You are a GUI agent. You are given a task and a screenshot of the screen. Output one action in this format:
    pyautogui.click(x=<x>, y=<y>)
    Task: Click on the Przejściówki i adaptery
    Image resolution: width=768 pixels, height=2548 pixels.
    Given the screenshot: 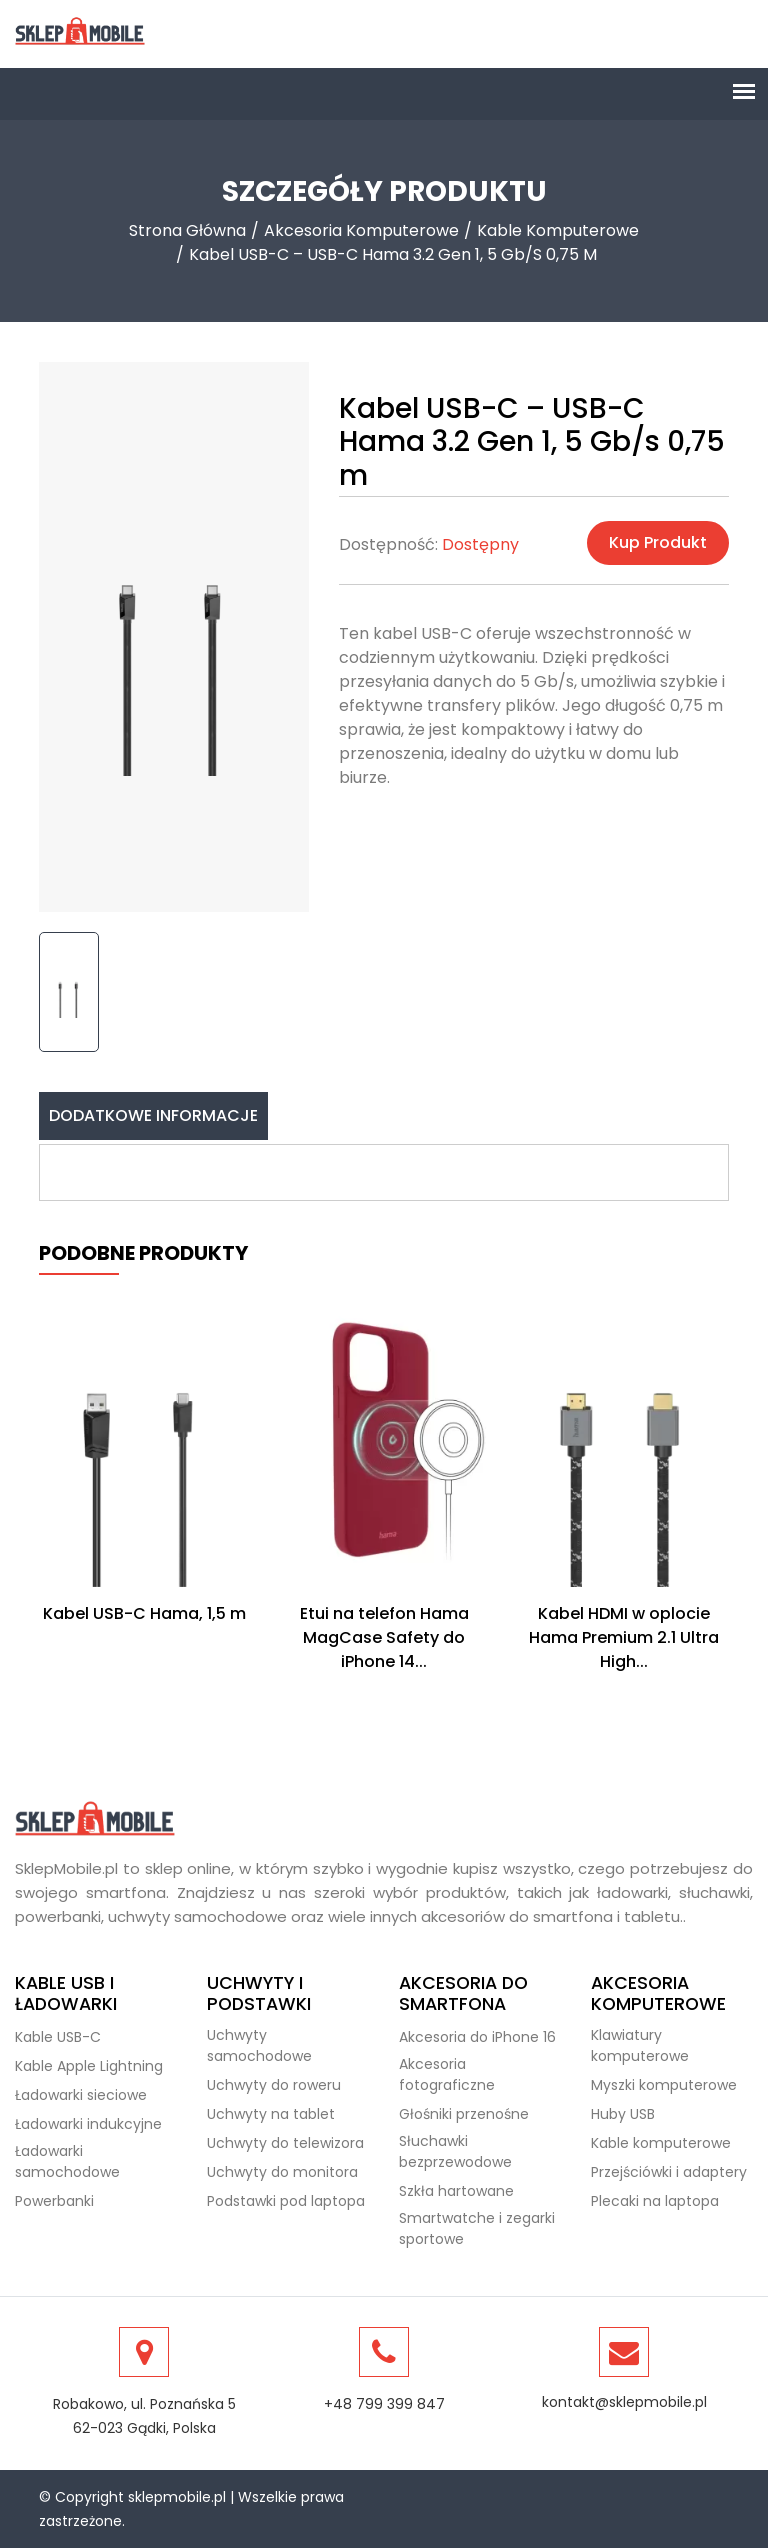 What is the action you would take?
    pyautogui.click(x=669, y=2172)
    